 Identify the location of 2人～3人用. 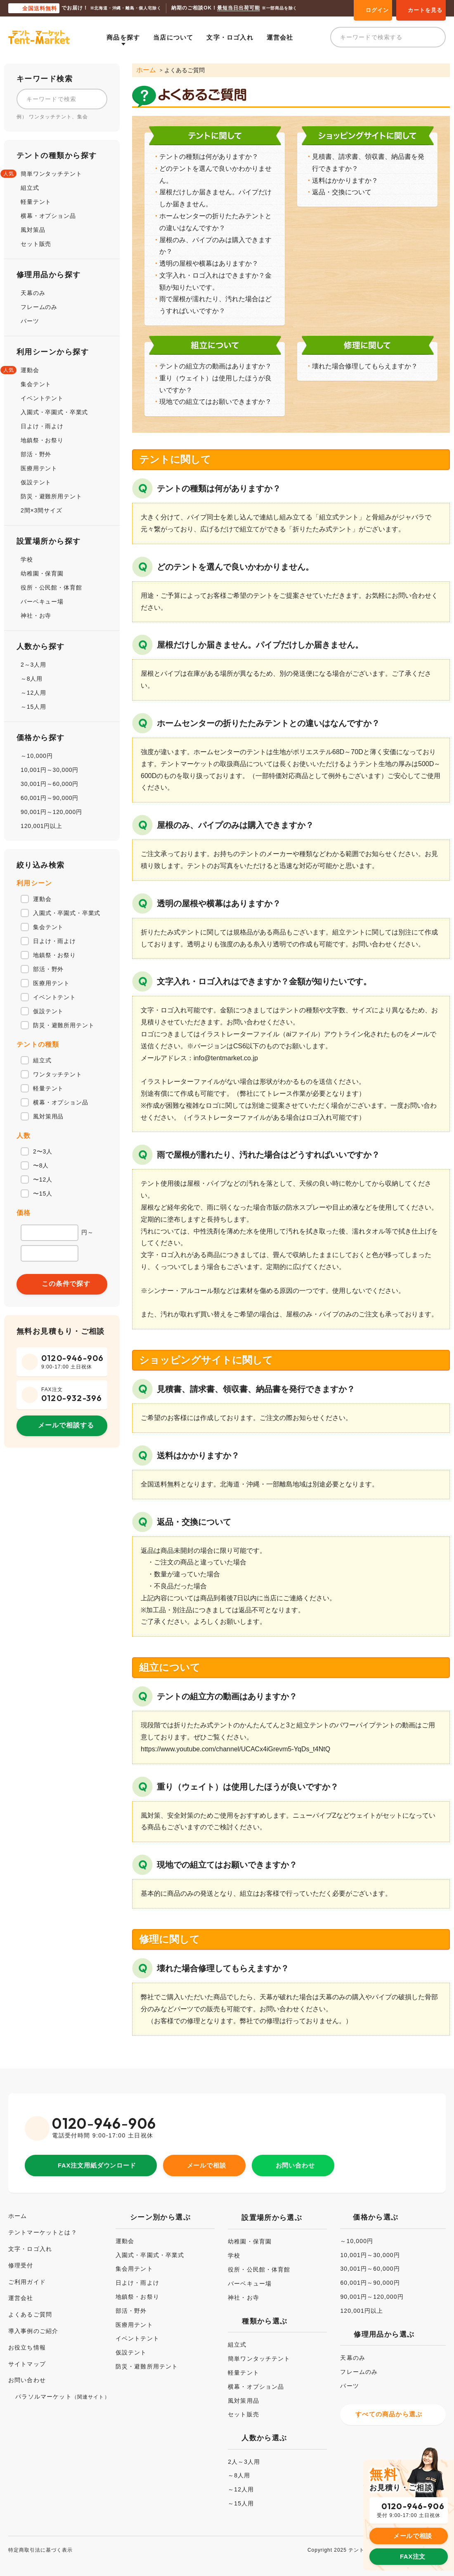
(247, 2453).